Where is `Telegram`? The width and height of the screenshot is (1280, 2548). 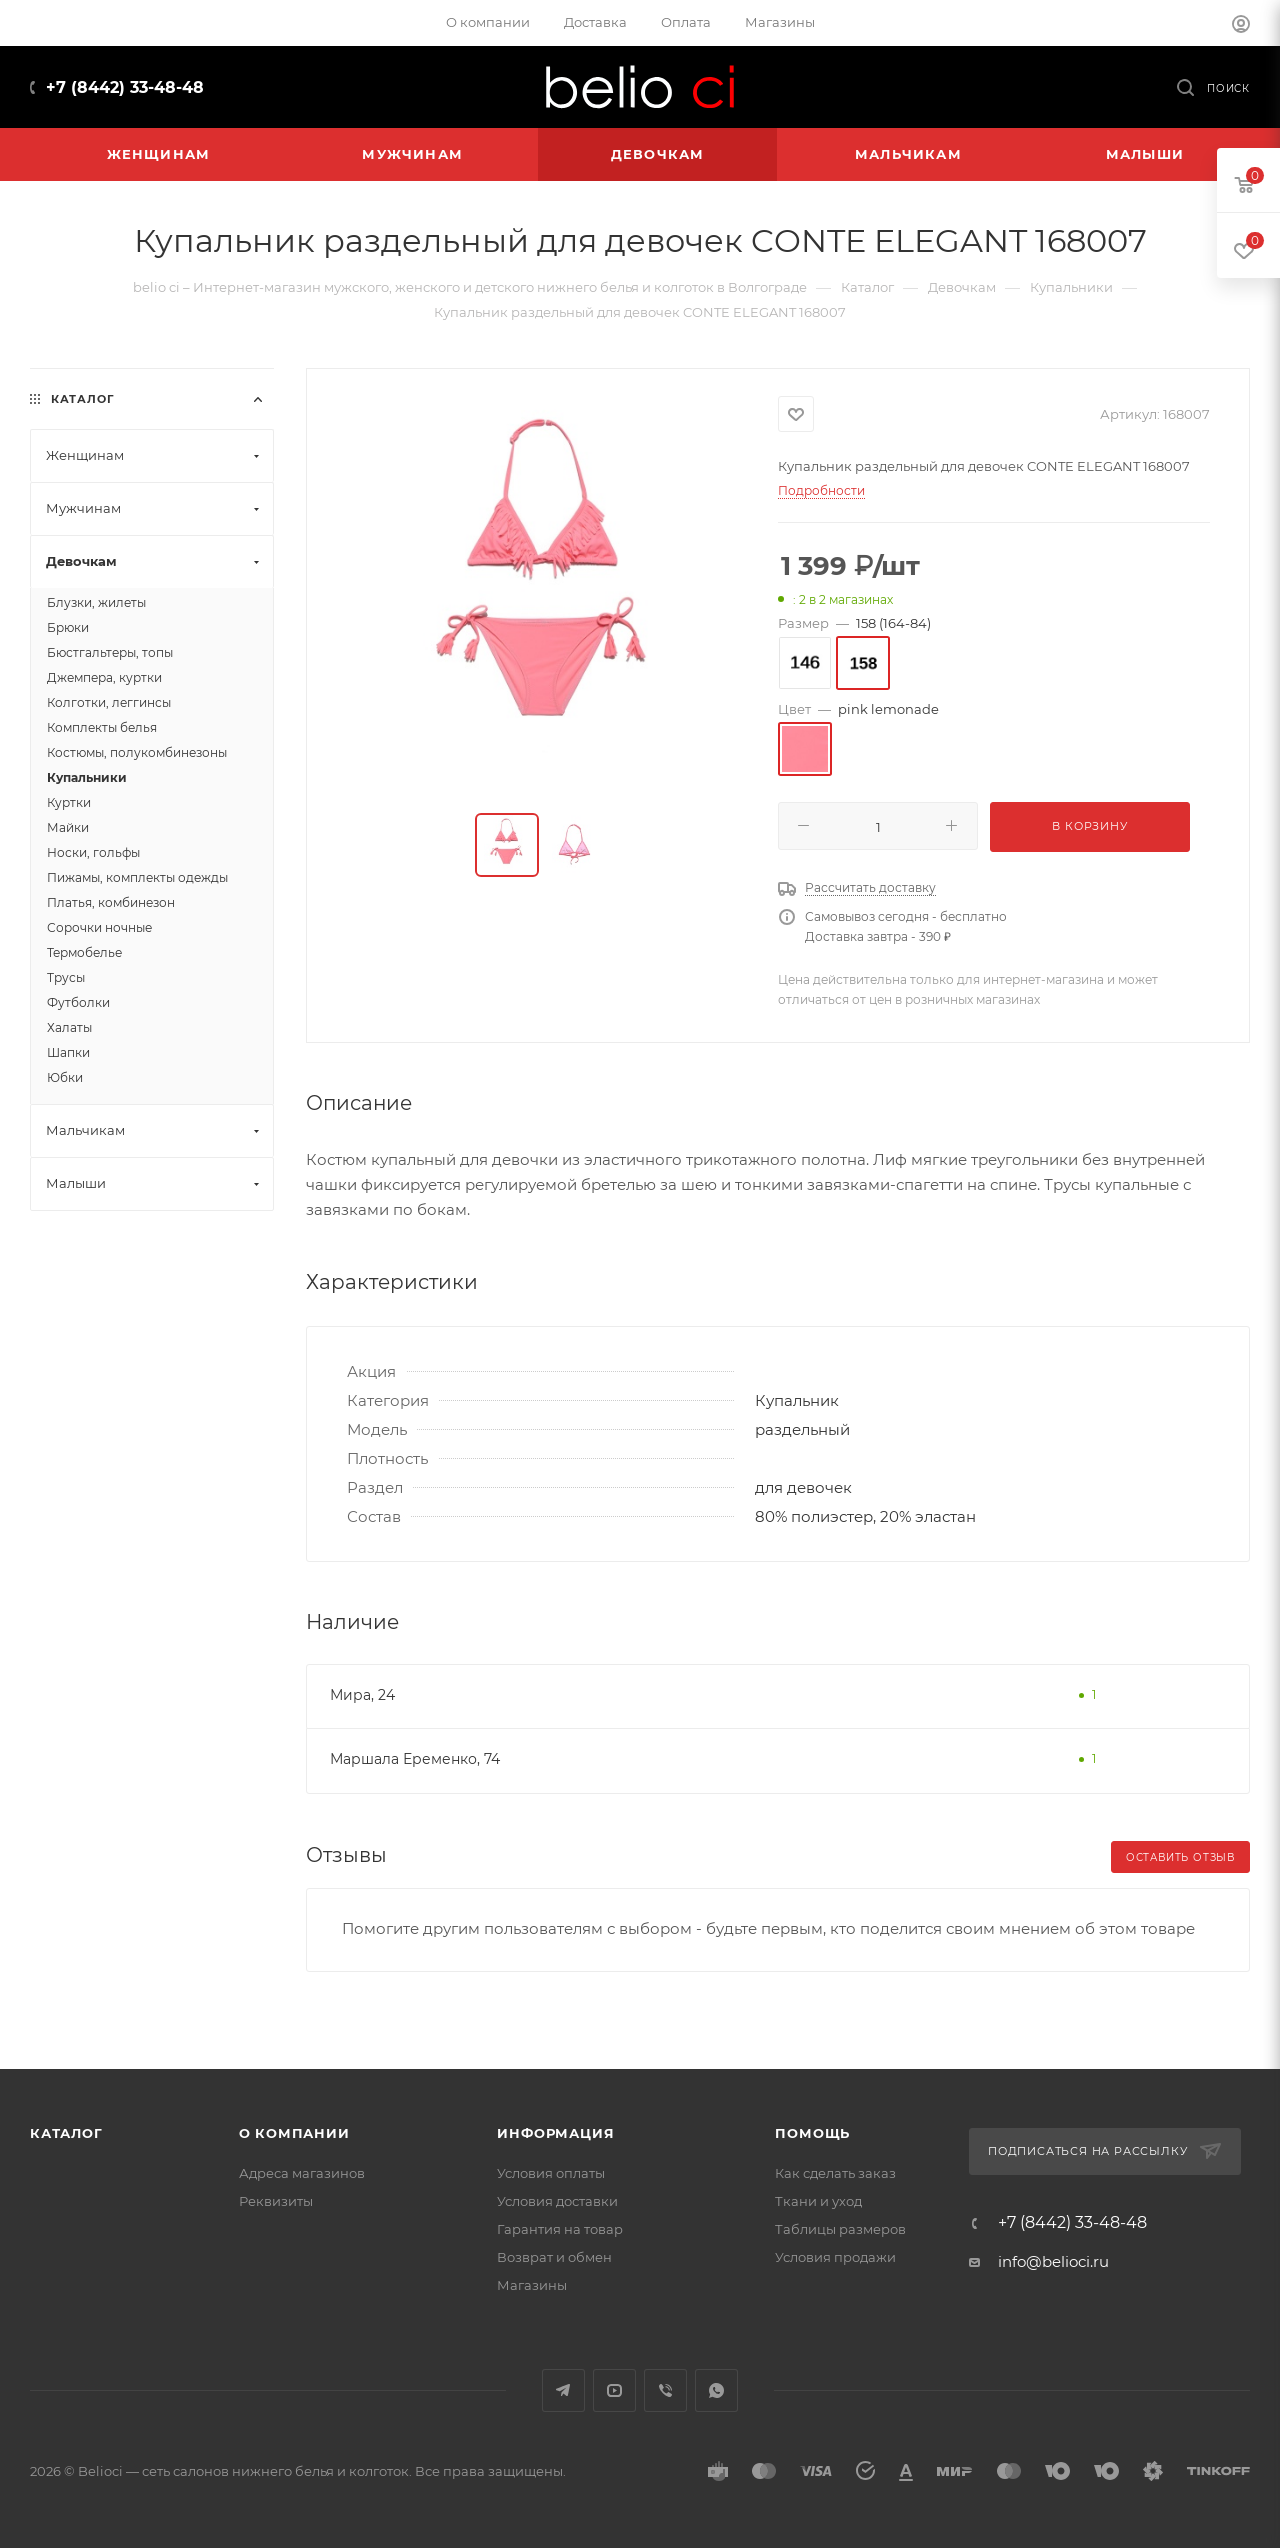 Telegram is located at coordinates (563, 2390).